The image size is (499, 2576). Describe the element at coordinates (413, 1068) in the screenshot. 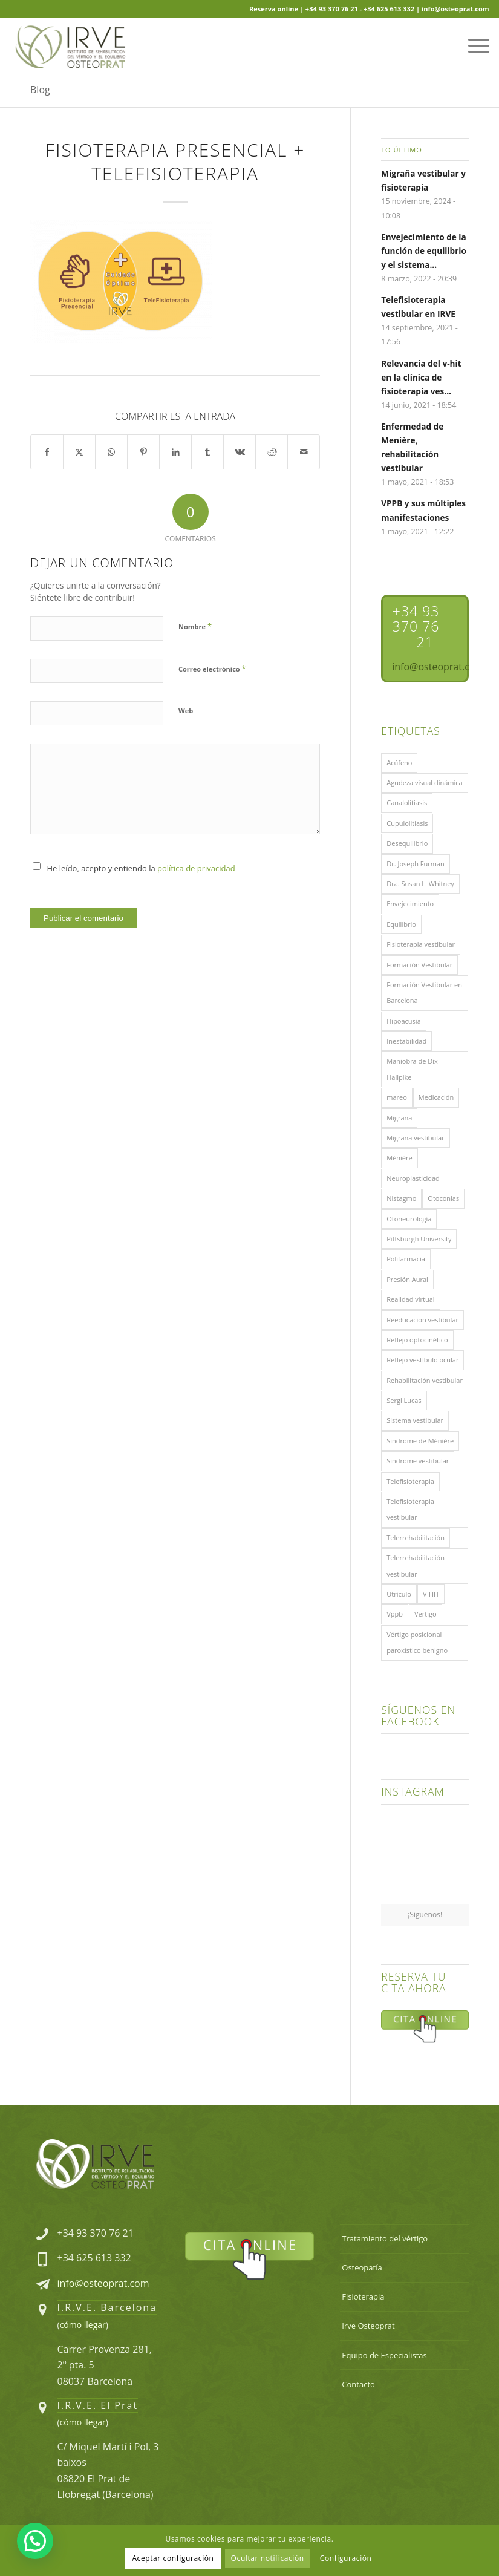

I see `Maniobra de Dix-Hallpike [Maniobra de Dix-Hallpike (1 elemento)]` at that location.